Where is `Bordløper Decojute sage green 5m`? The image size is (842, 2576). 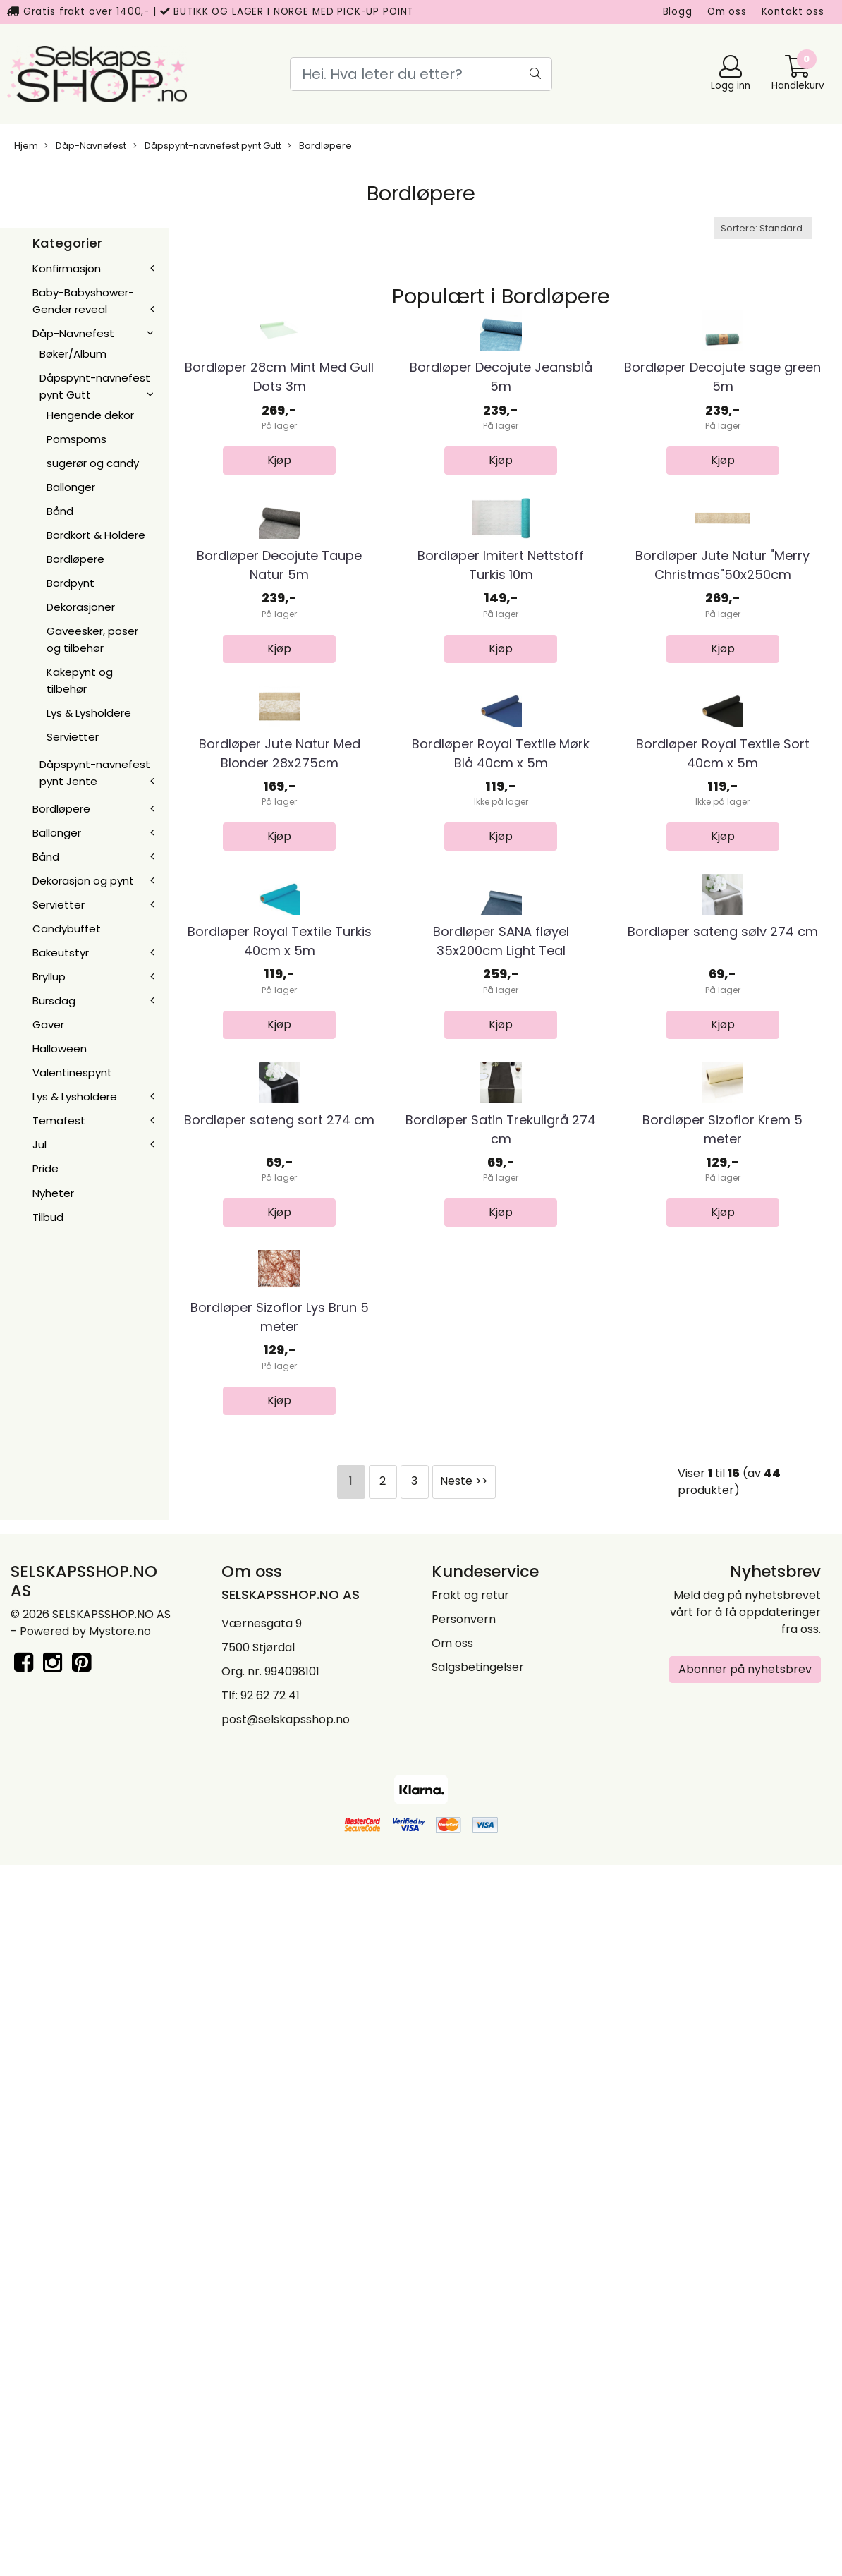
Bordløper Decojute sage green 5m is located at coordinates (722, 495).